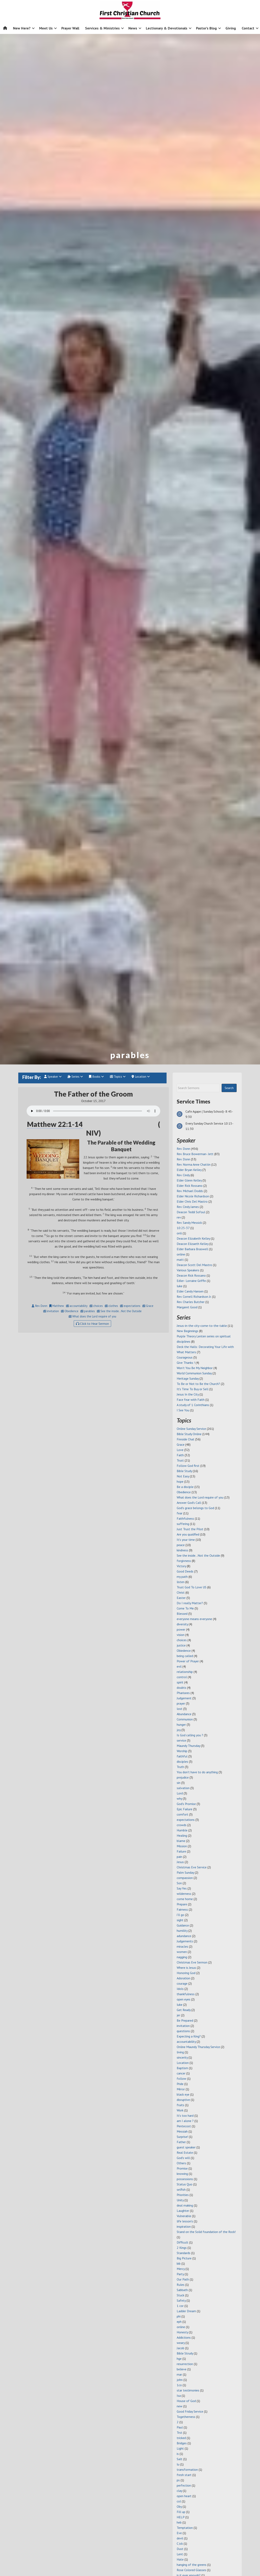 The width and height of the screenshot is (260, 2576). Describe the element at coordinates (183, 2031) in the screenshot. I see `questions` at that location.